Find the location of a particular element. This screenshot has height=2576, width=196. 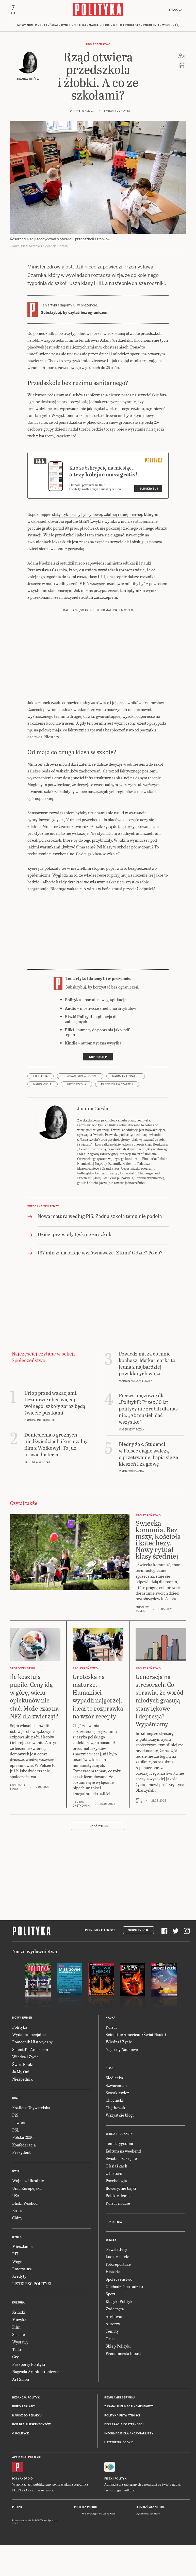

Prenumerata Inpost is located at coordinates (101, 1961).